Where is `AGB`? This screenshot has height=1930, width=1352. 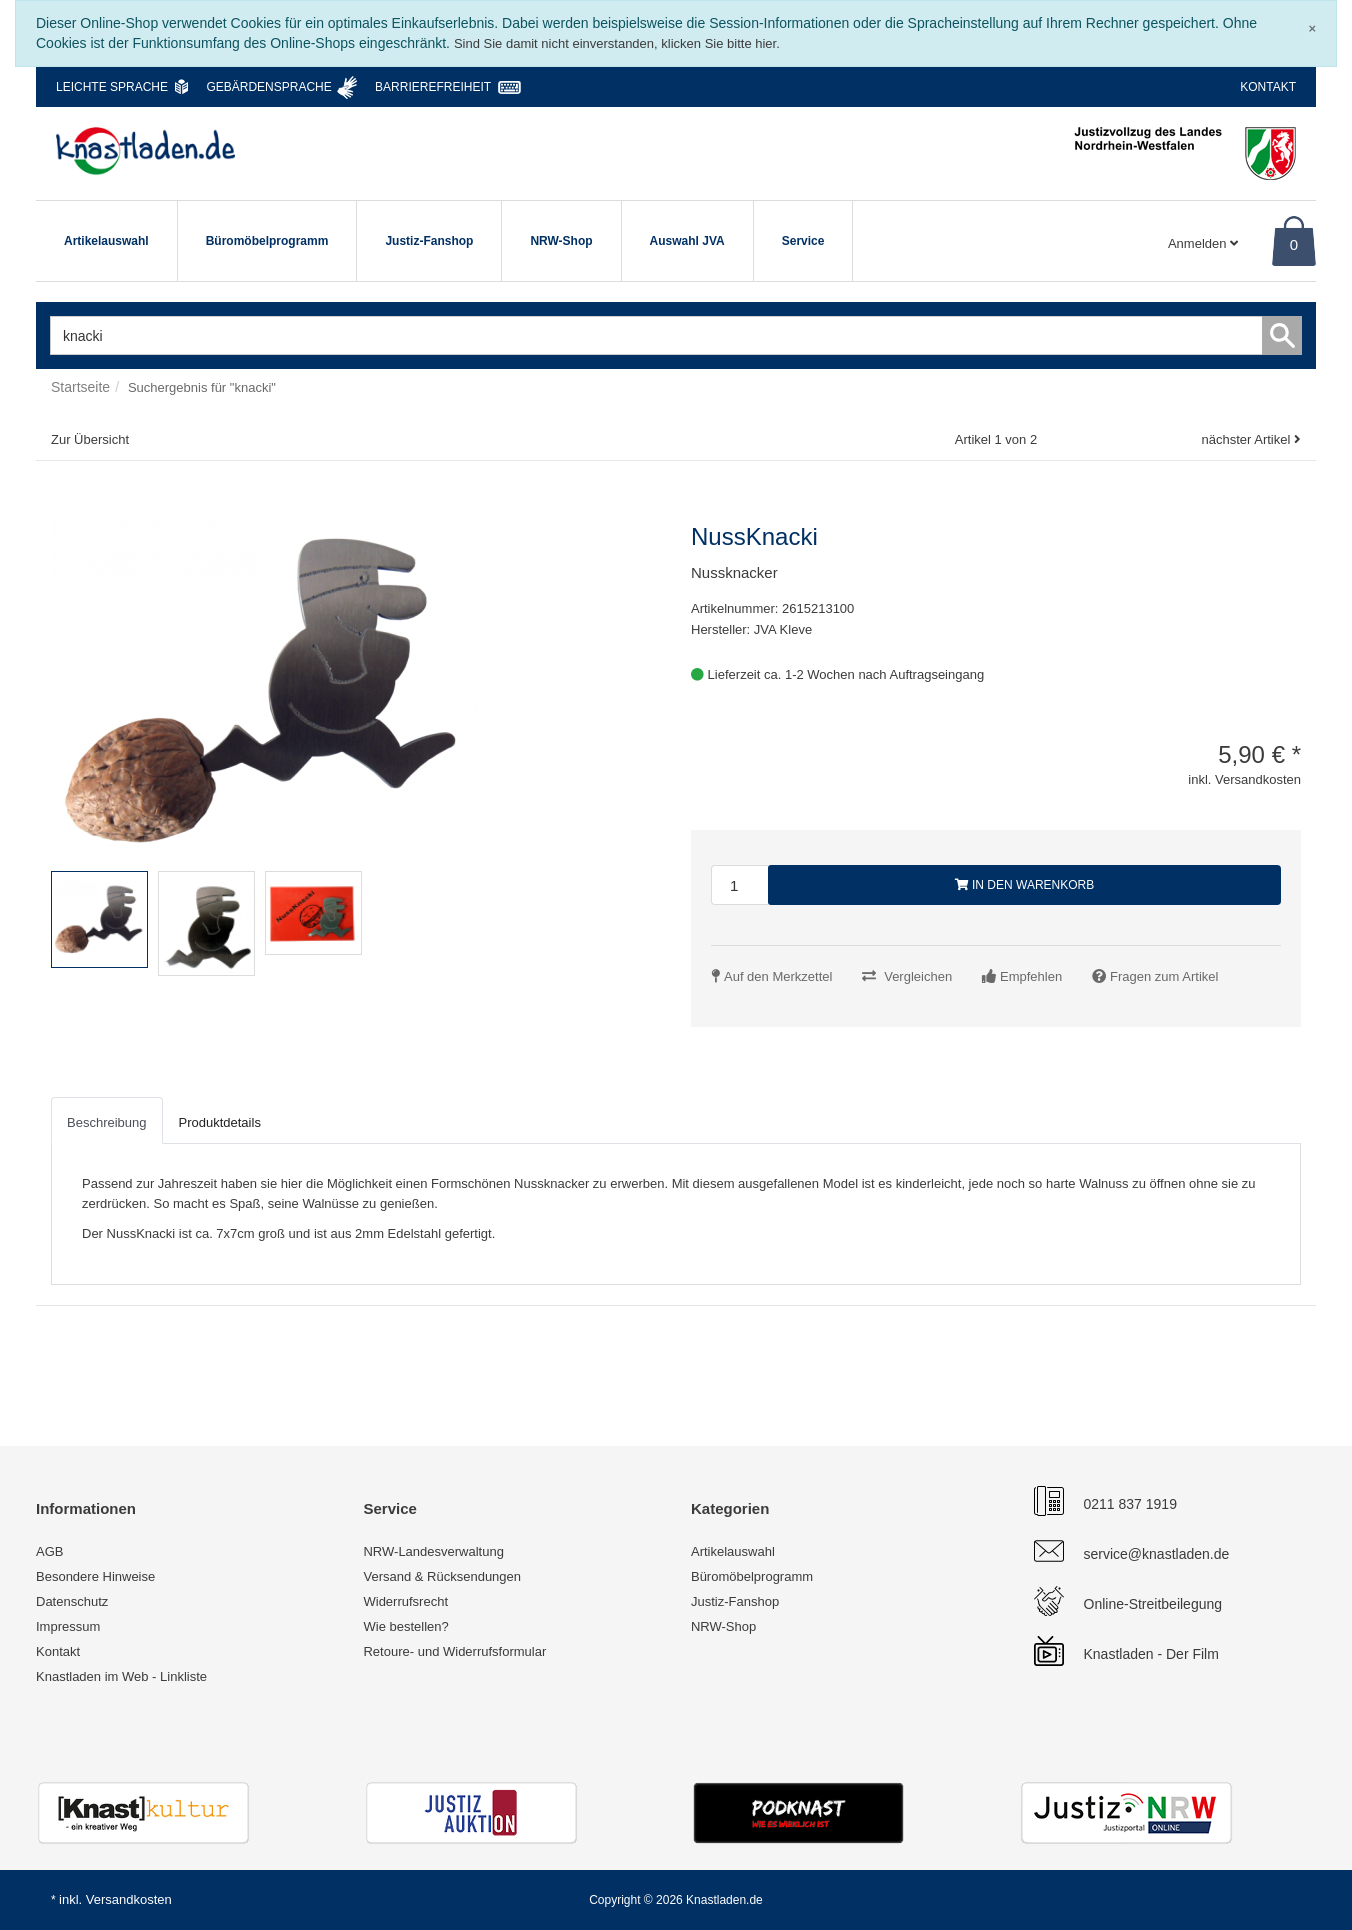
AGB is located at coordinates (49, 1551).